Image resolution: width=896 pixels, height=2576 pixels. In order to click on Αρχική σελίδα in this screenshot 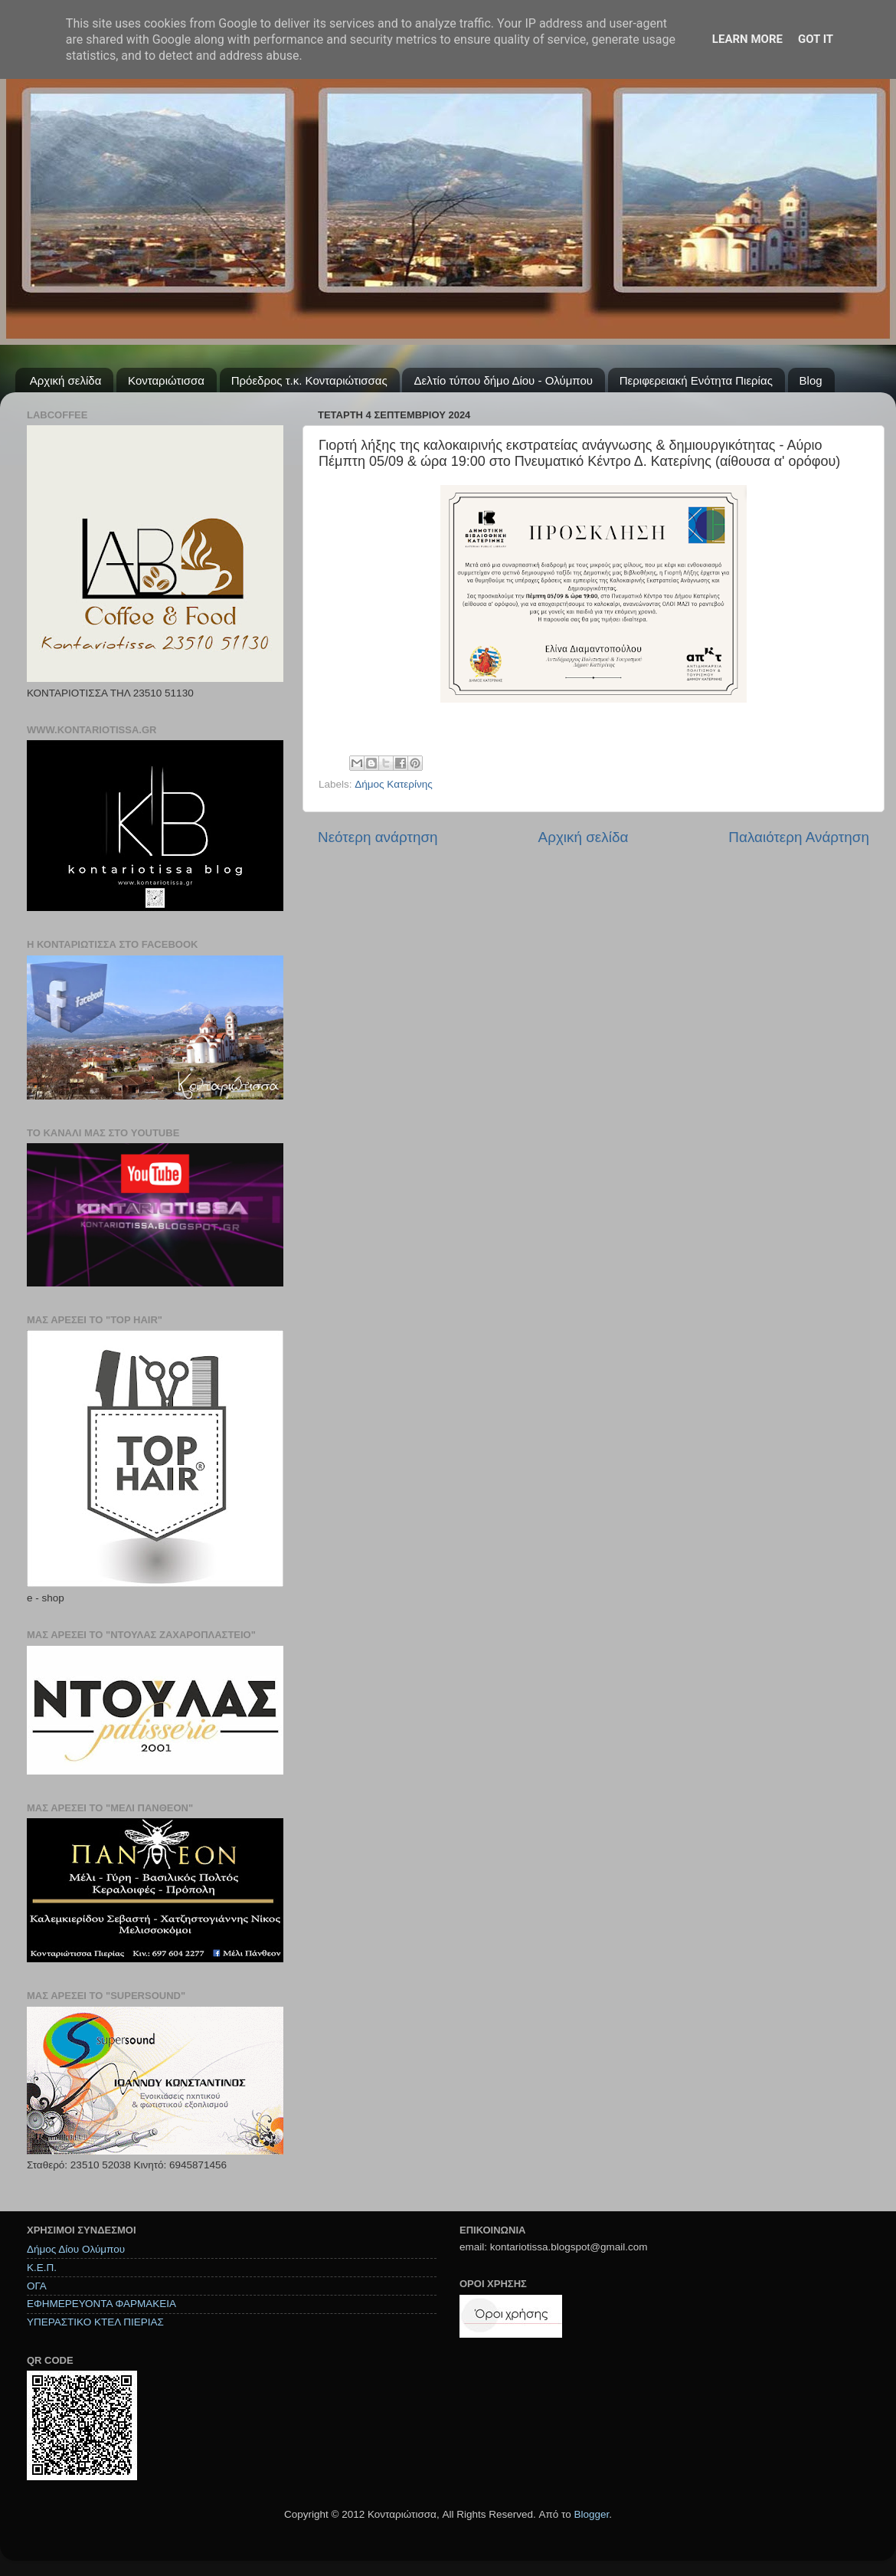, I will do `click(66, 380)`.